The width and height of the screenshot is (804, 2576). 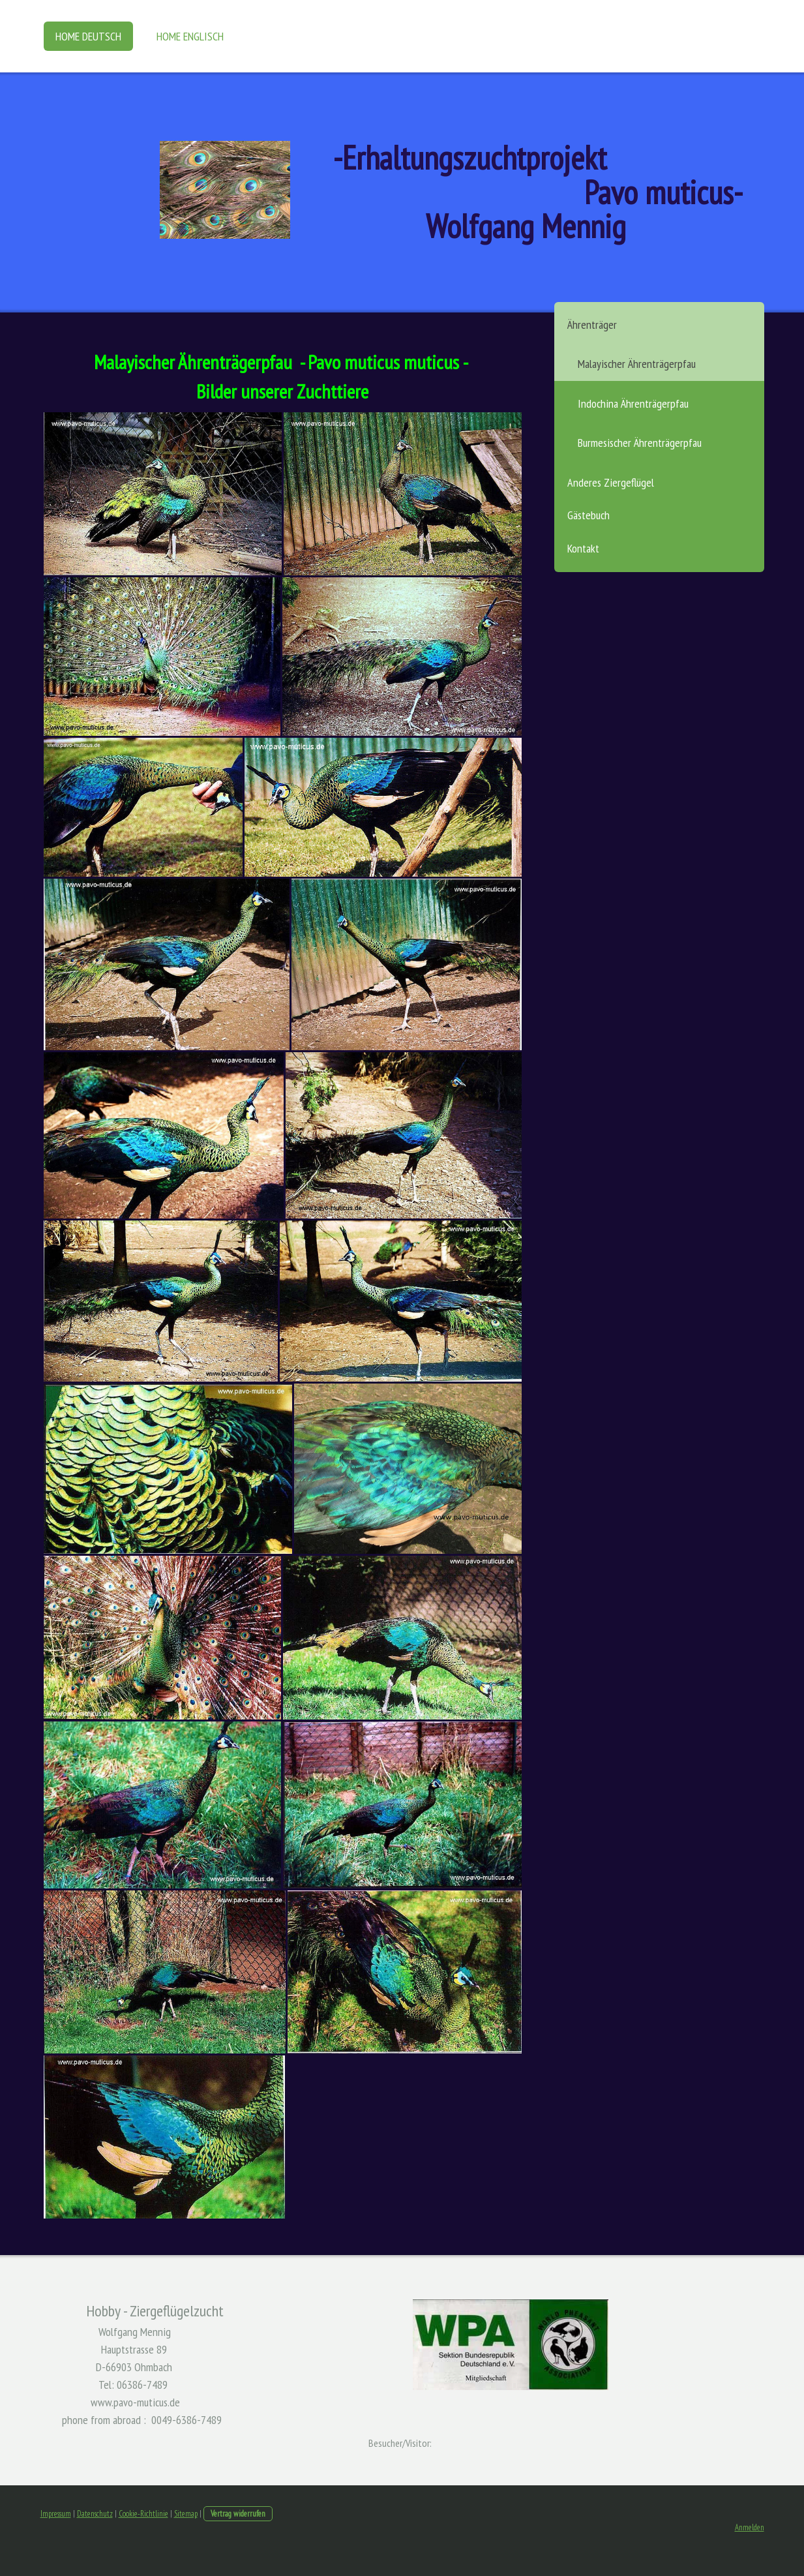 I want to click on Anderes Ziergeflügel, so click(x=610, y=482).